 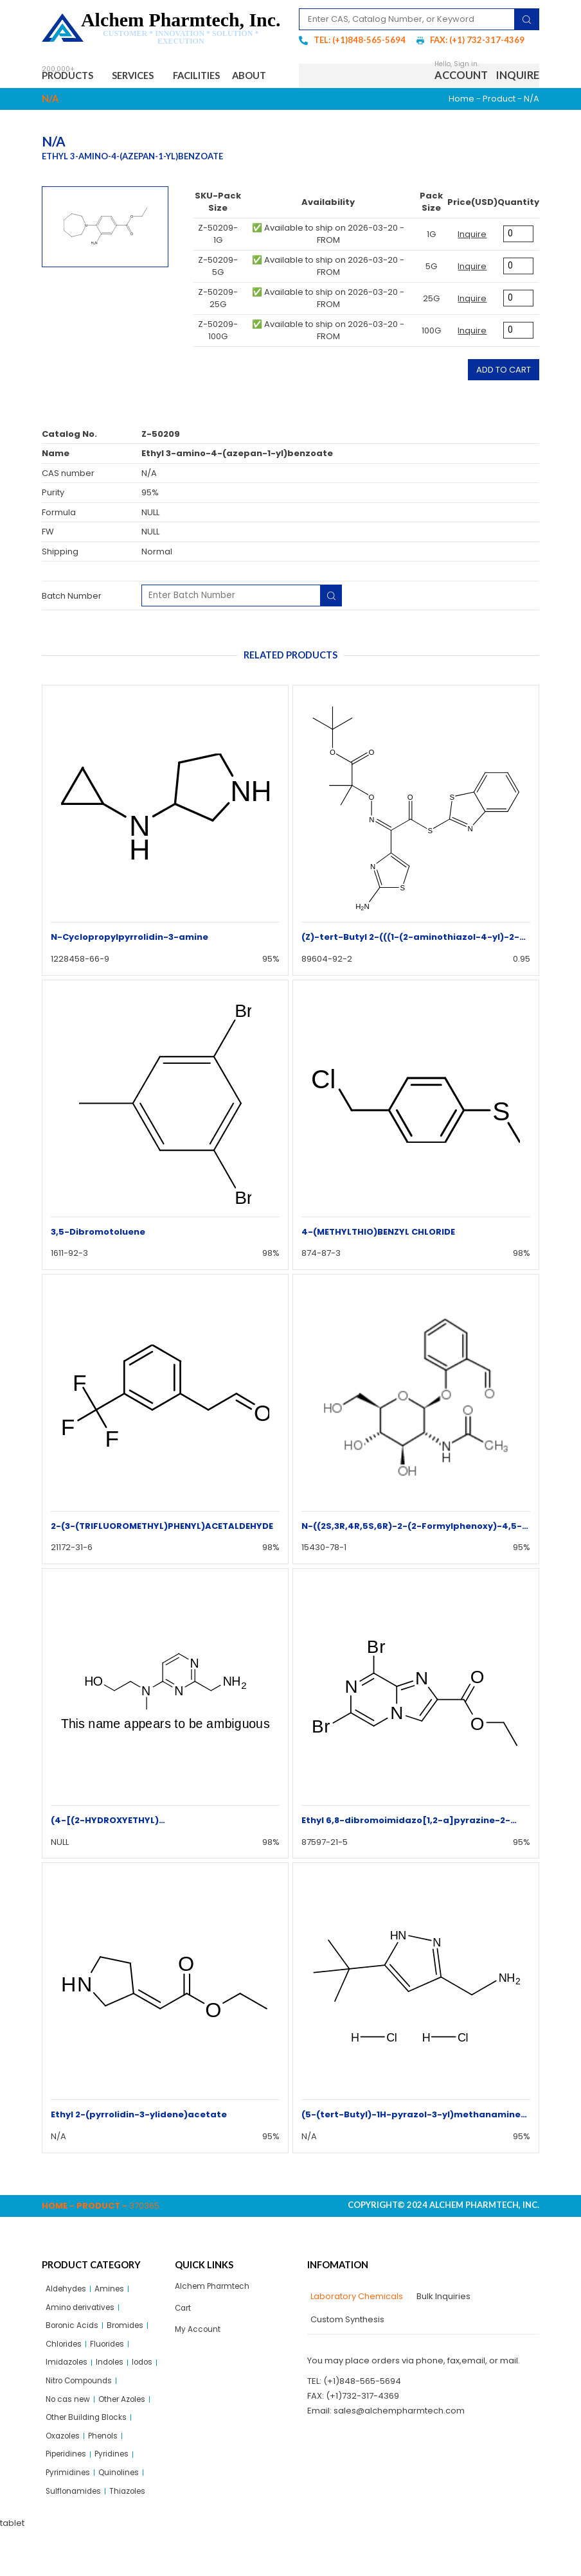 What do you see at coordinates (149, 77) in the screenshot?
I see `Services` at bounding box center [149, 77].